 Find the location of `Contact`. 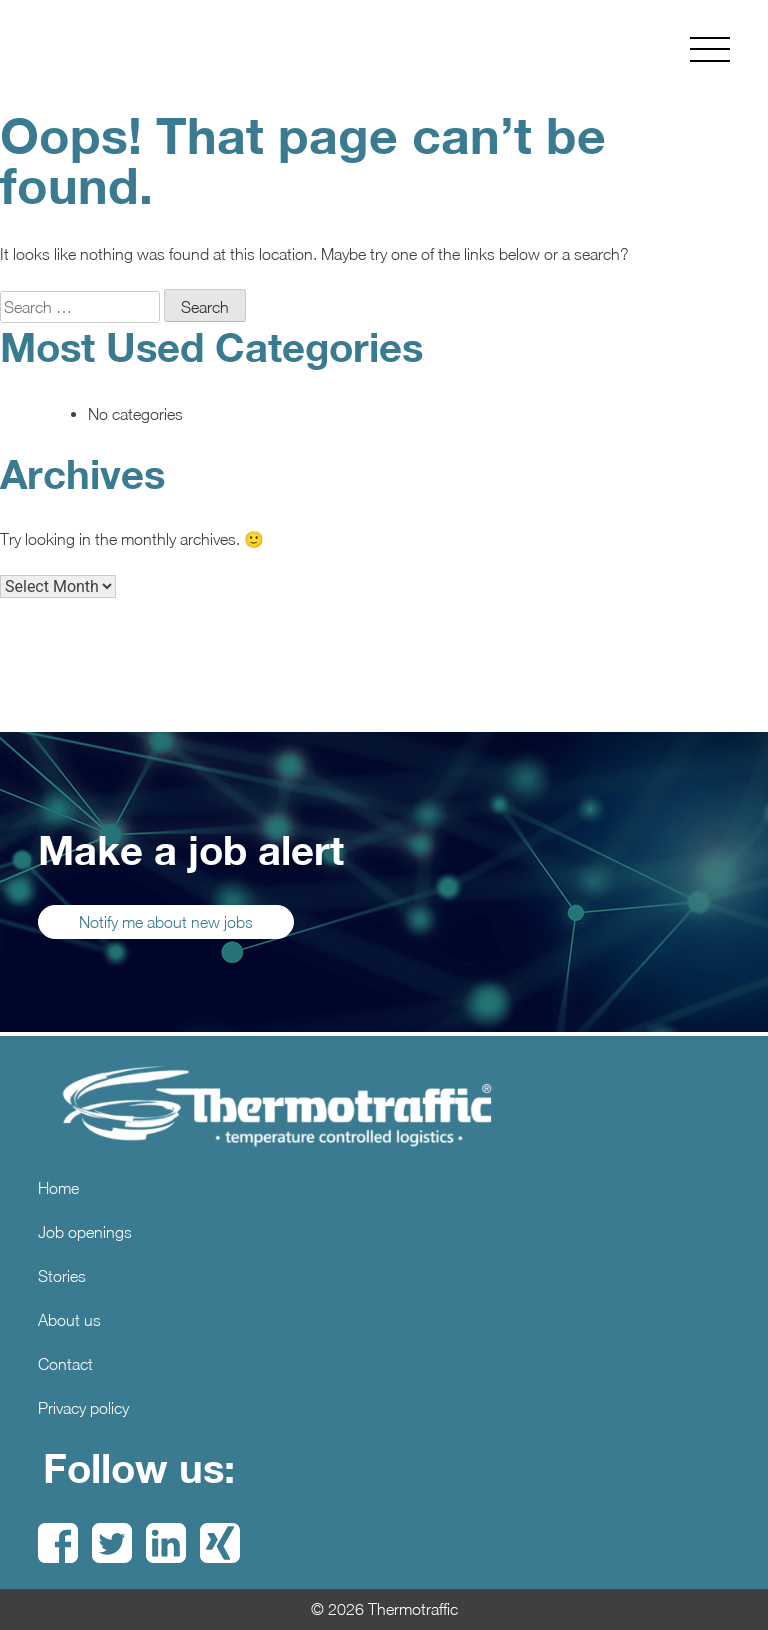

Contact is located at coordinates (65, 1364).